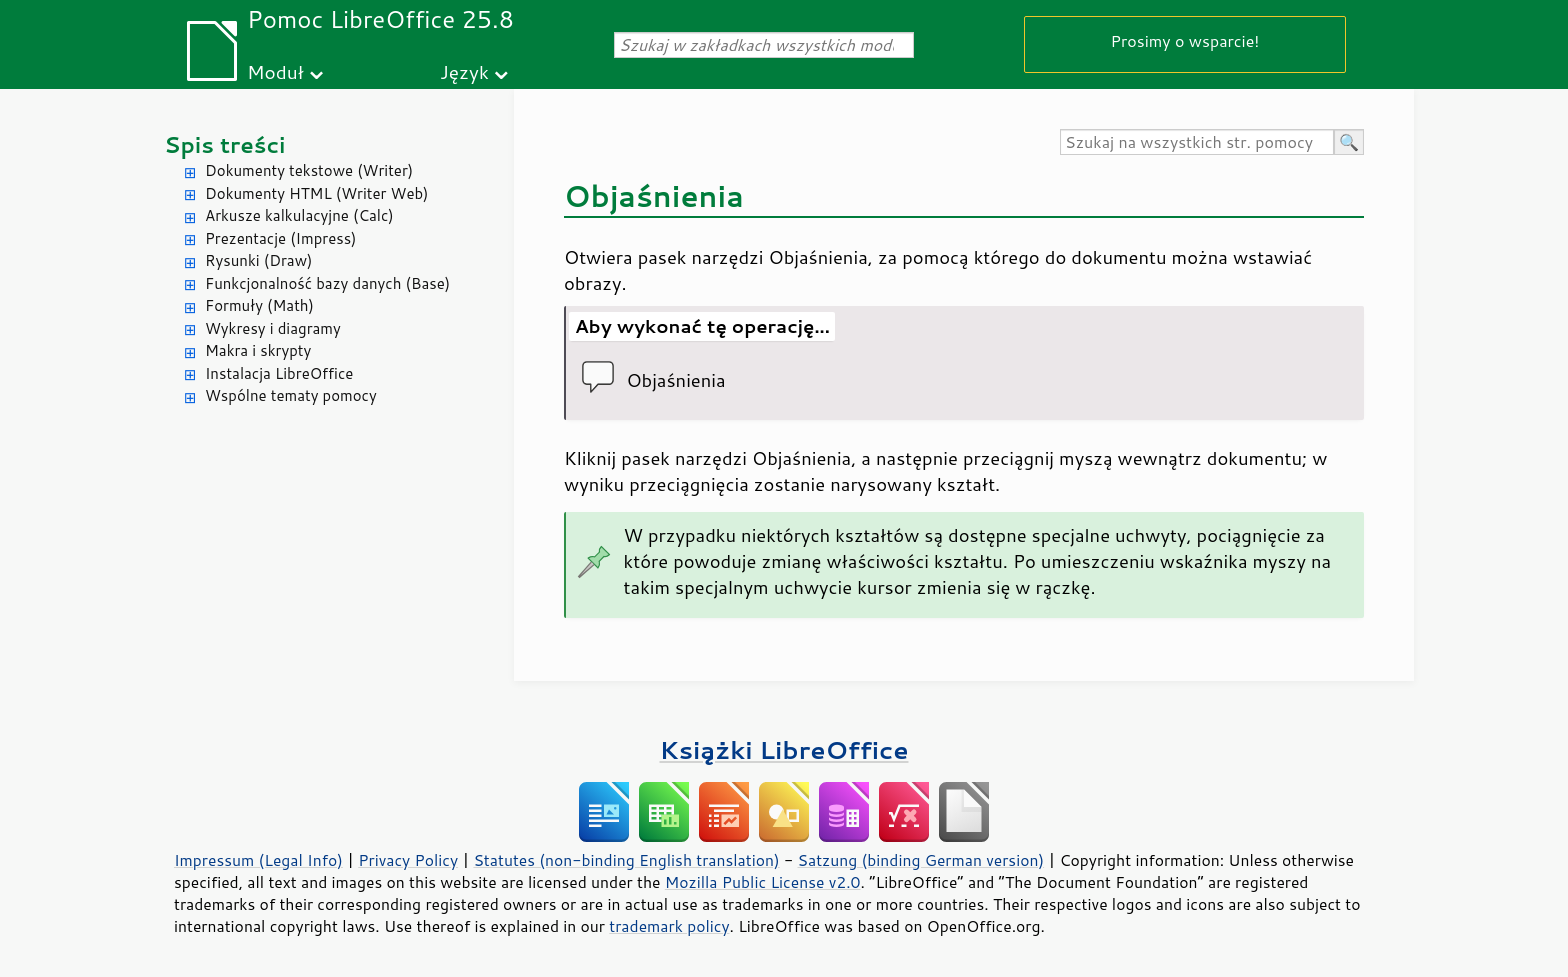 The image size is (1568, 977). Describe the element at coordinates (784, 749) in the screenshot. I see `Książki LibreOffice` at that location.